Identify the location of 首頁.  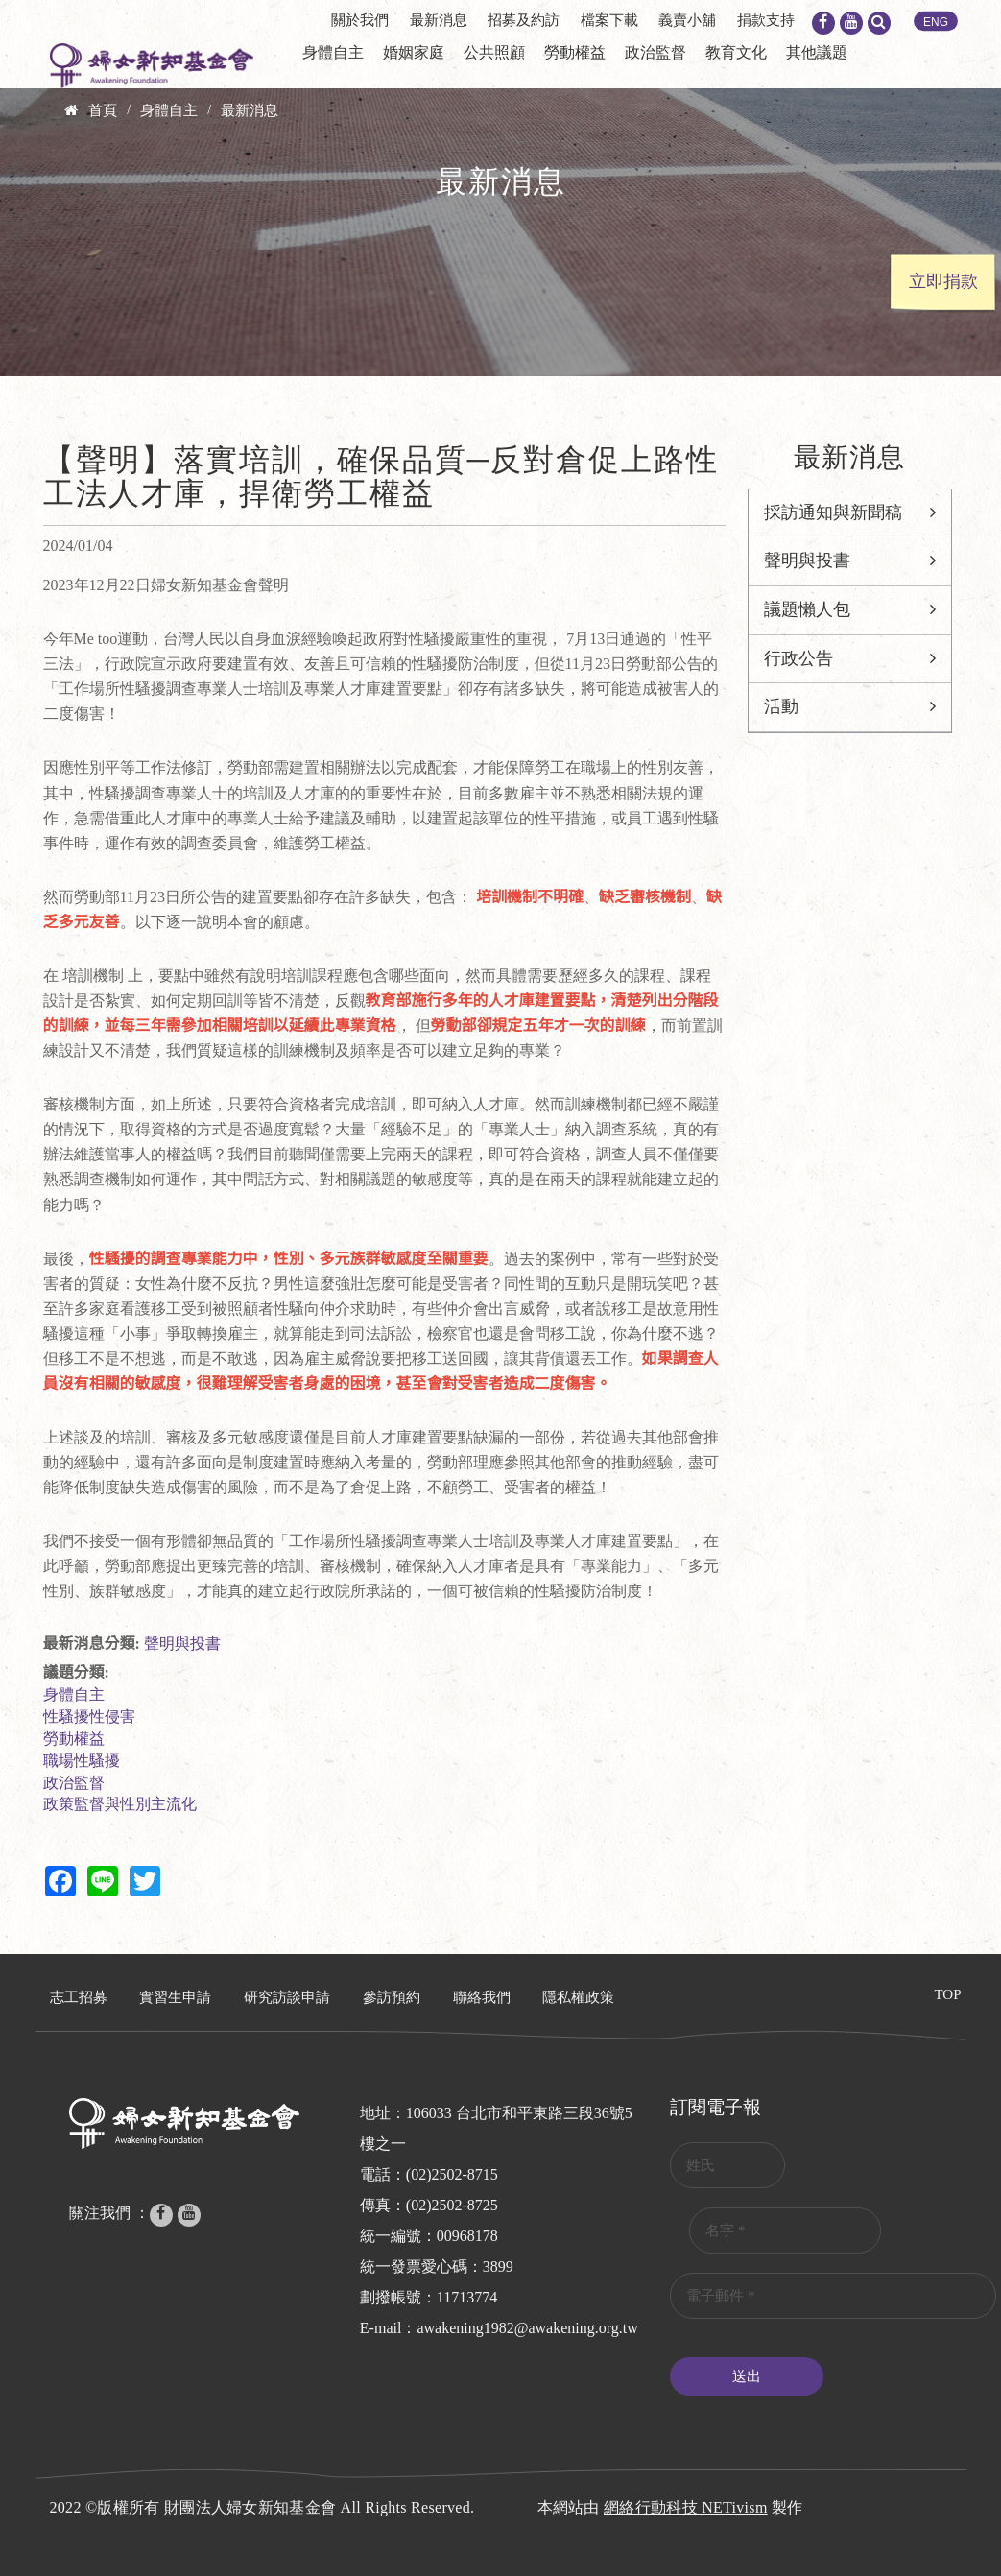
(102, 110).